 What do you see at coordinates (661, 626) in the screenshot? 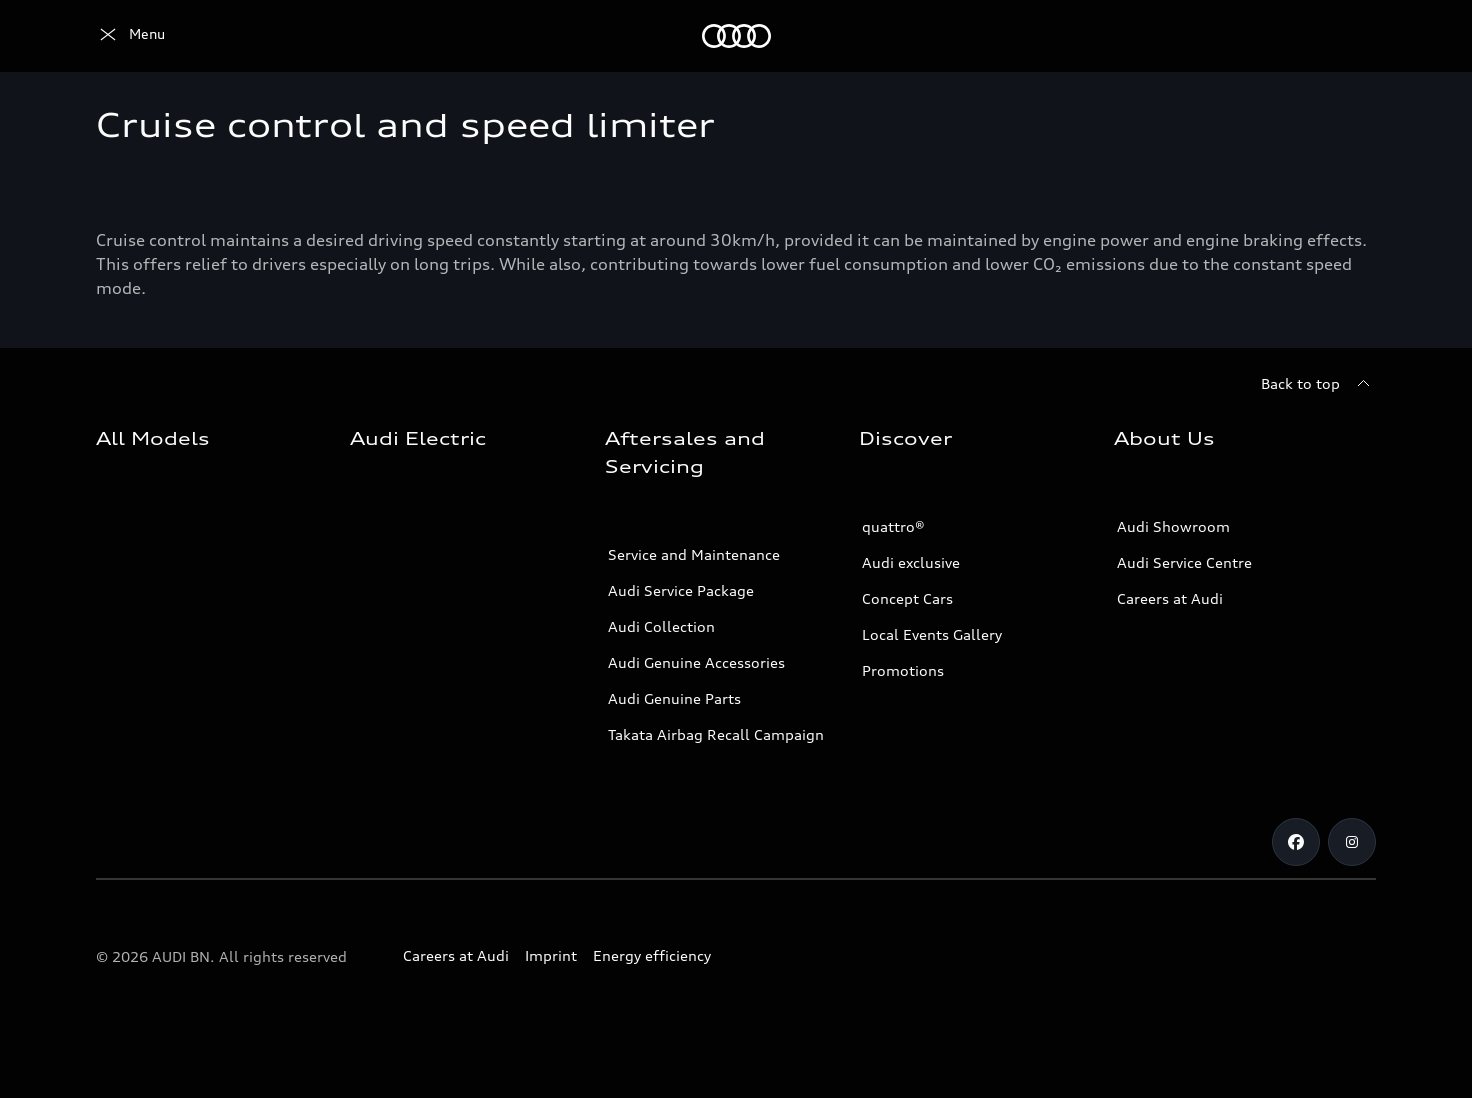
I see `Audi Collection` at bounding box center [661, 626].